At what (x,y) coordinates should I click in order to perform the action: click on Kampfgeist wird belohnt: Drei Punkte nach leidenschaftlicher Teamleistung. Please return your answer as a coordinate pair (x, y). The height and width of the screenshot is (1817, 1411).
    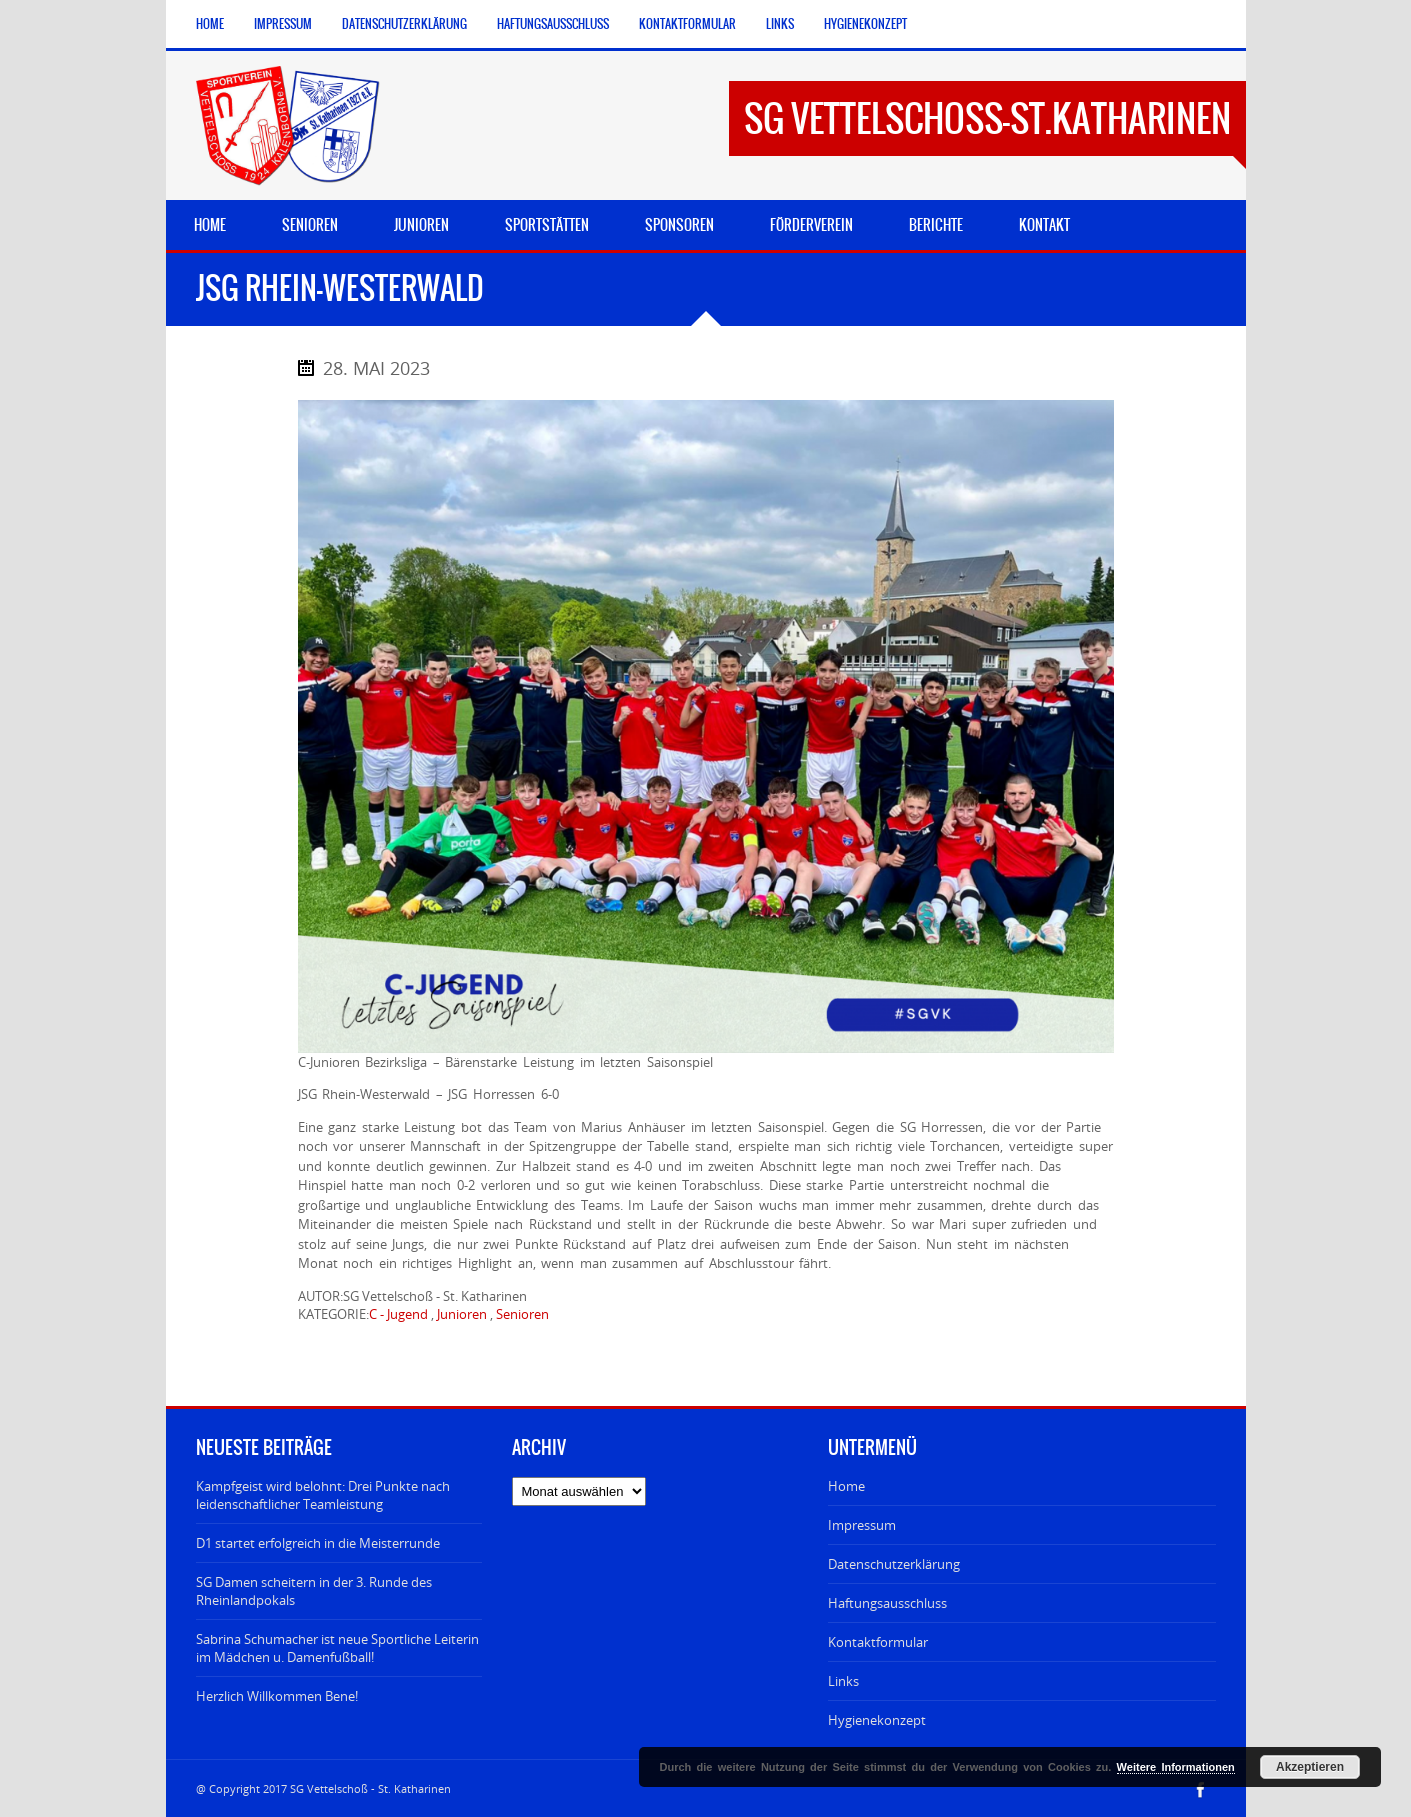
    Looking at the image, I should click on (323, 1495).